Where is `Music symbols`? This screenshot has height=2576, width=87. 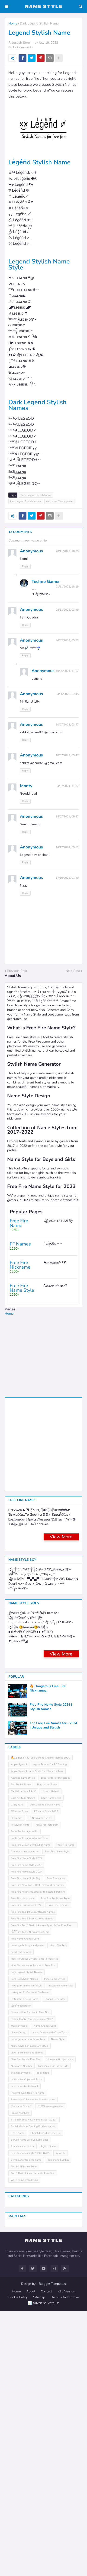
Music symbols is located at coordinates (19, 2290).